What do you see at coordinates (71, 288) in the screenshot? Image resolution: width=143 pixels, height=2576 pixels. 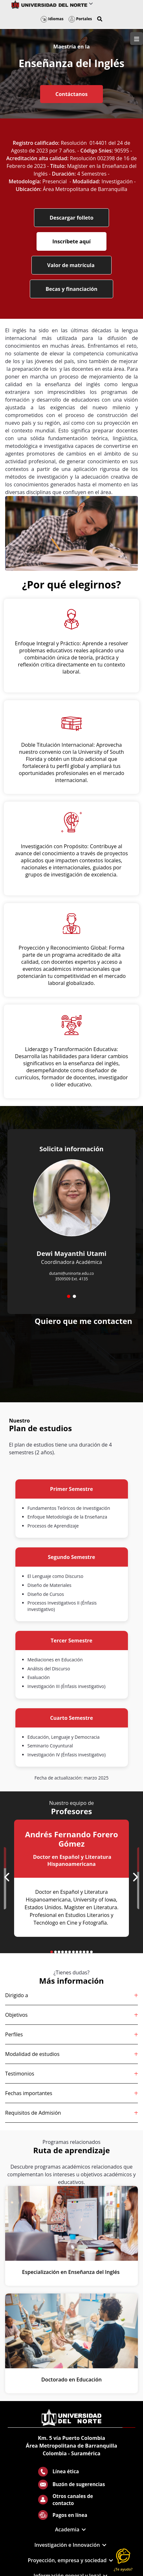 I see `Becas y financiación` at bounding box center [71, 288].